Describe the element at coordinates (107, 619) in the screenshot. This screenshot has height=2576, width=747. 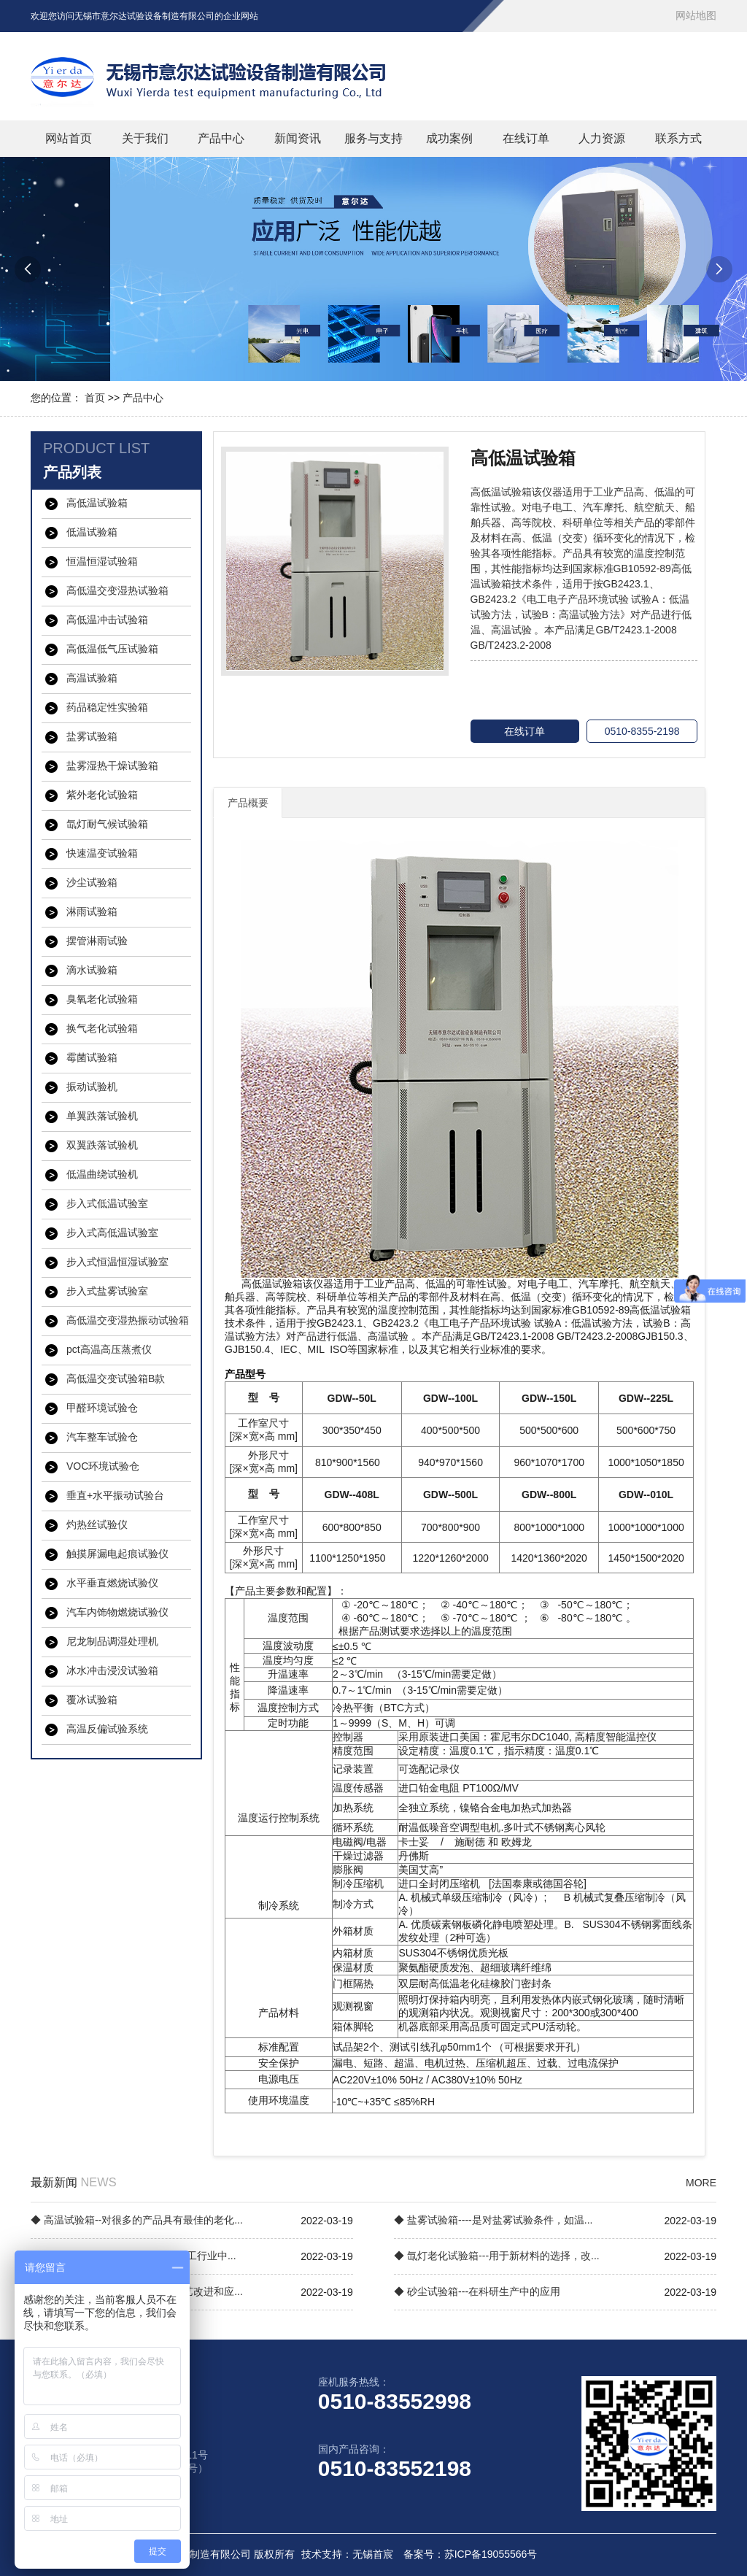
I see `高低温冲击试验箱` at that location.